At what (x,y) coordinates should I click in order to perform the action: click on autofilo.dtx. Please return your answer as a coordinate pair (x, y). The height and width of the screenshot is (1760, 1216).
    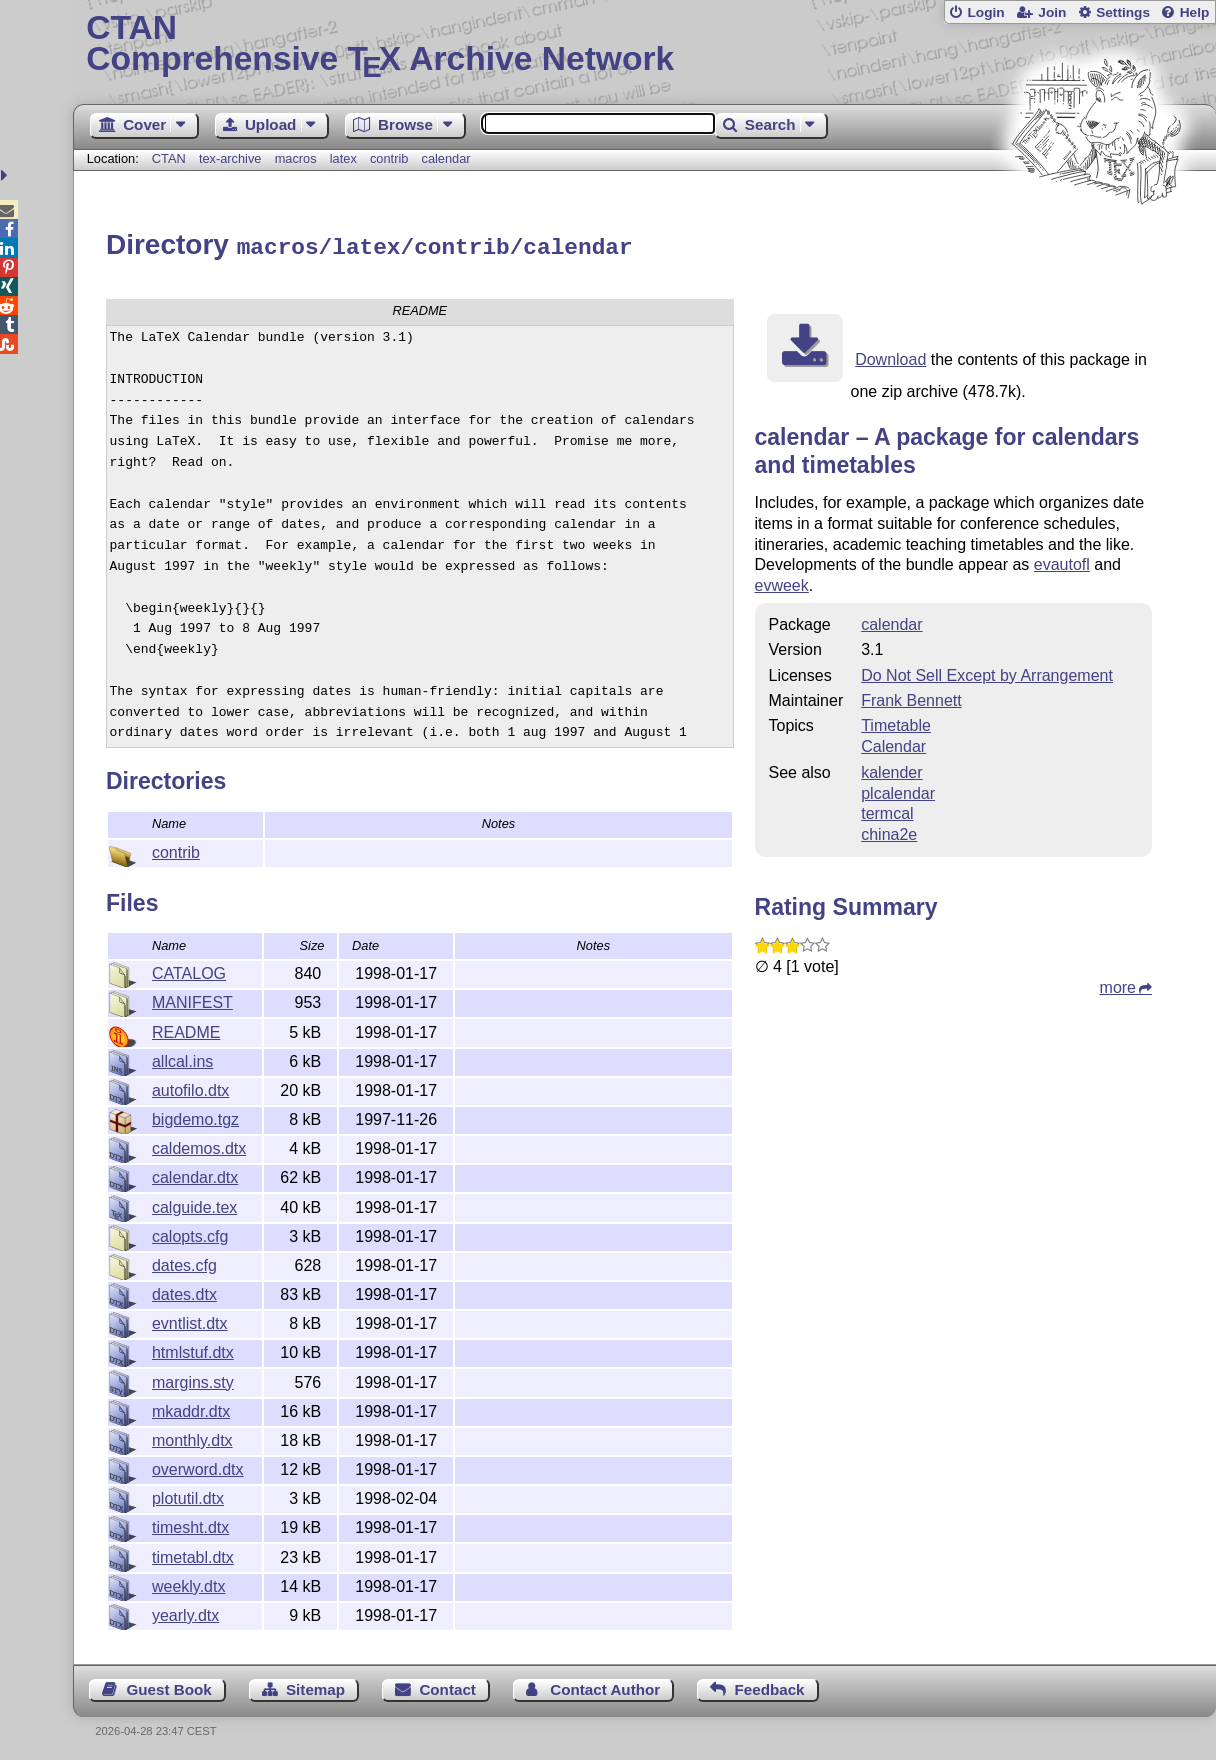
    Looking at the image, I should click on (190, 1087).